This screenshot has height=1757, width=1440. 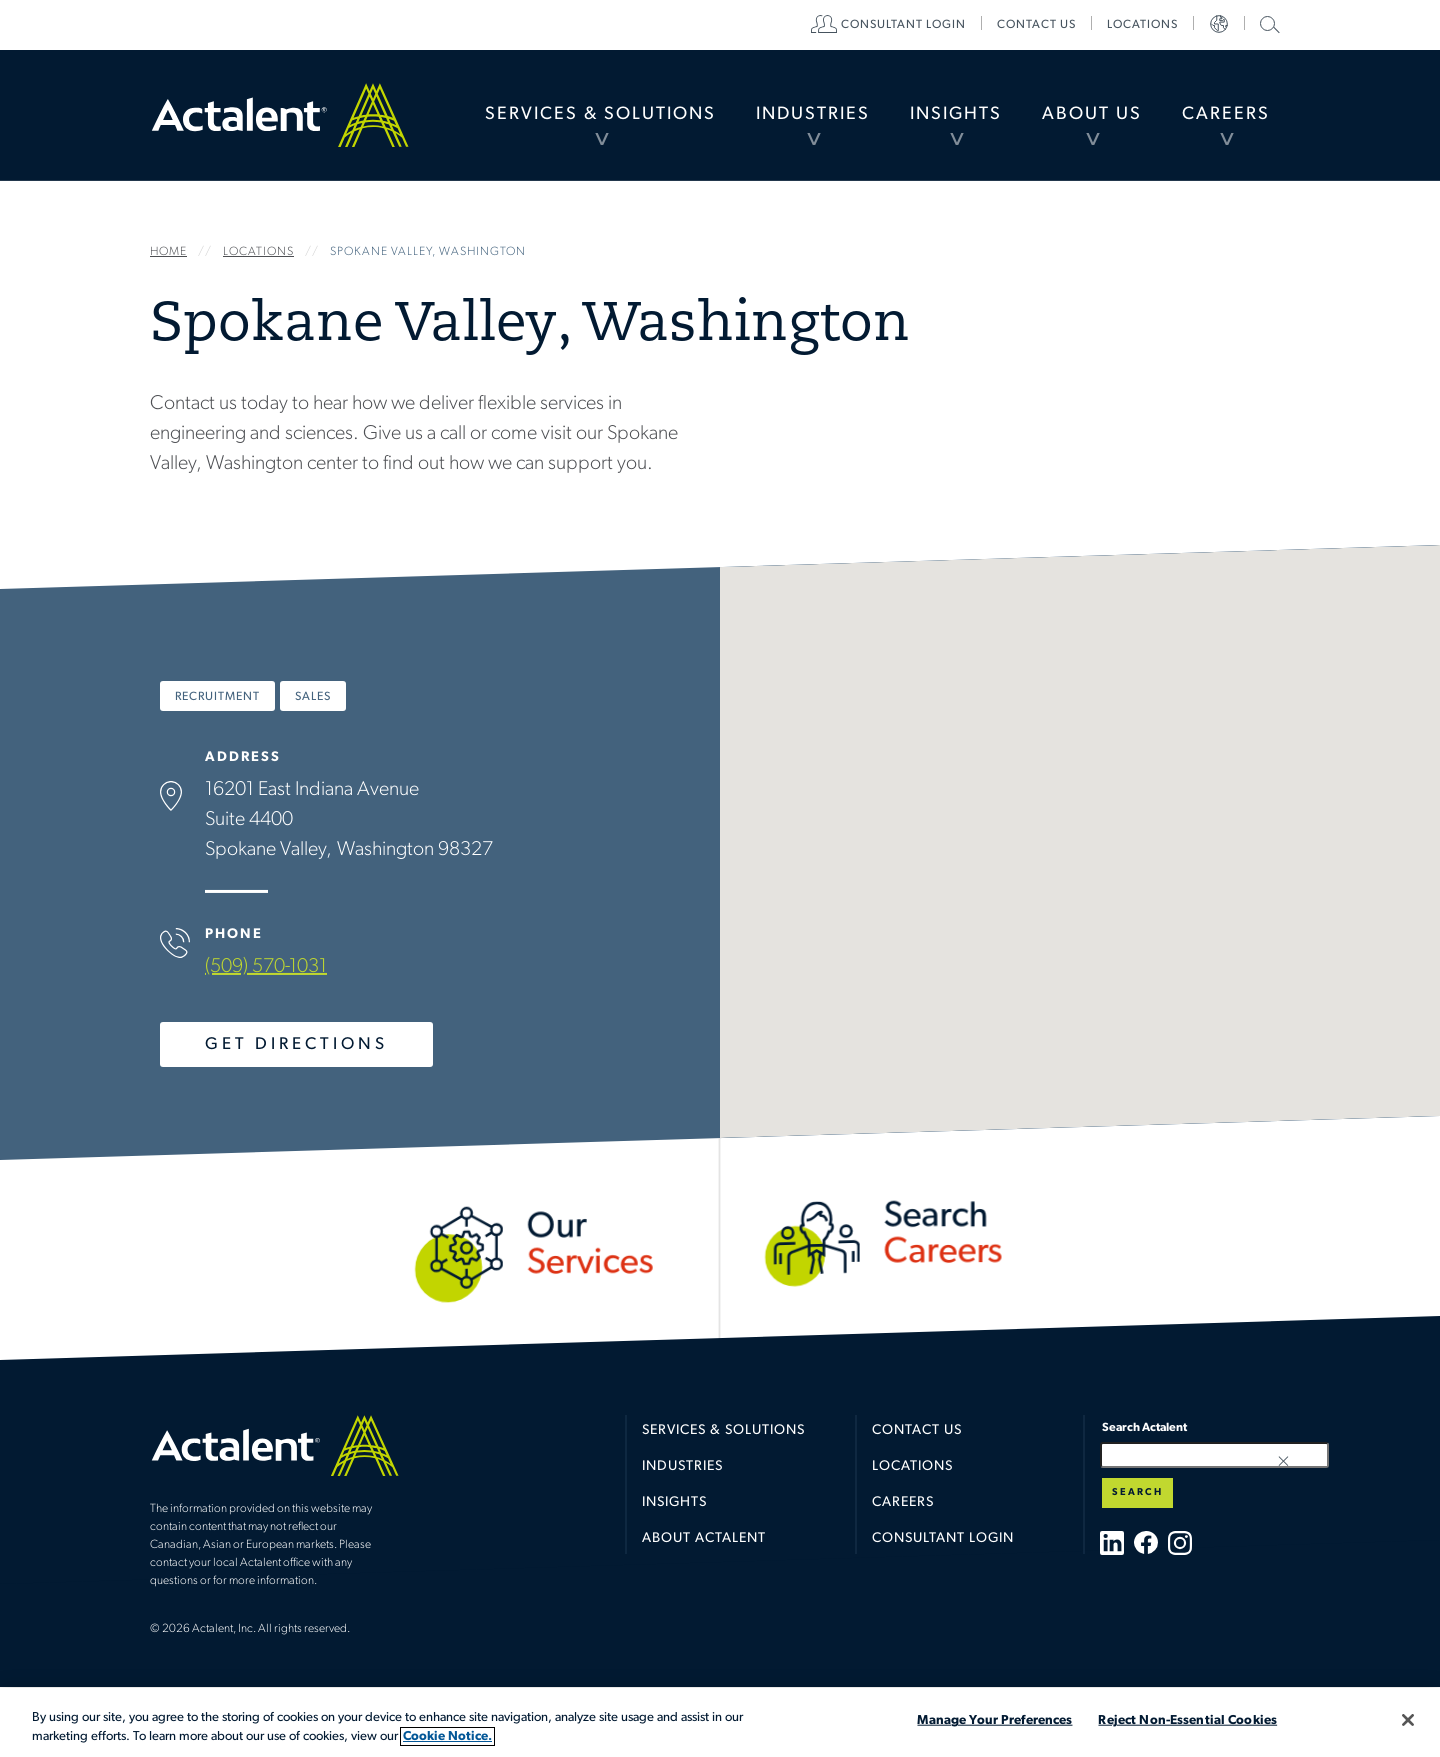 I want to click on [menuitem], so click(x=600, y=115).